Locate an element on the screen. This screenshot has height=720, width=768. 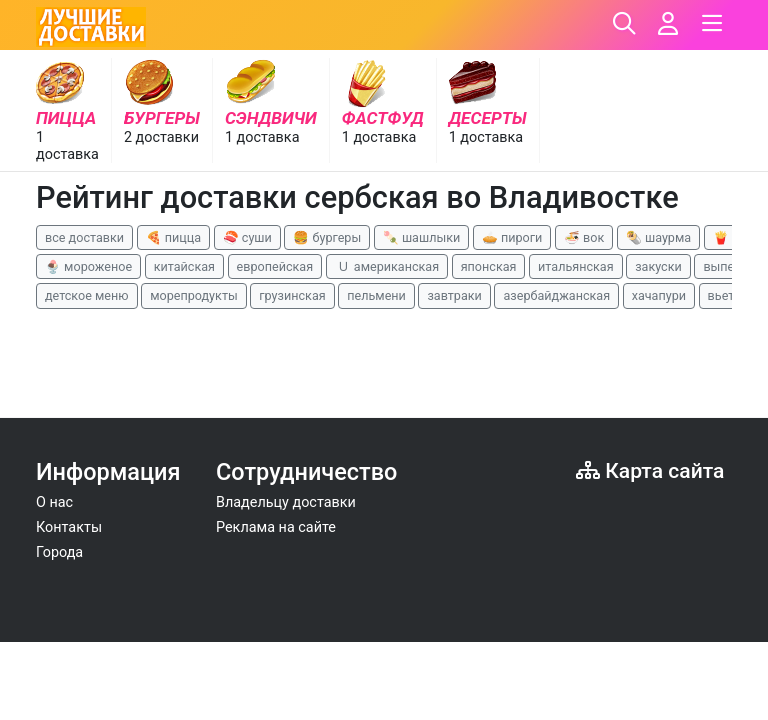
Города is located at coordinates (59, 552).